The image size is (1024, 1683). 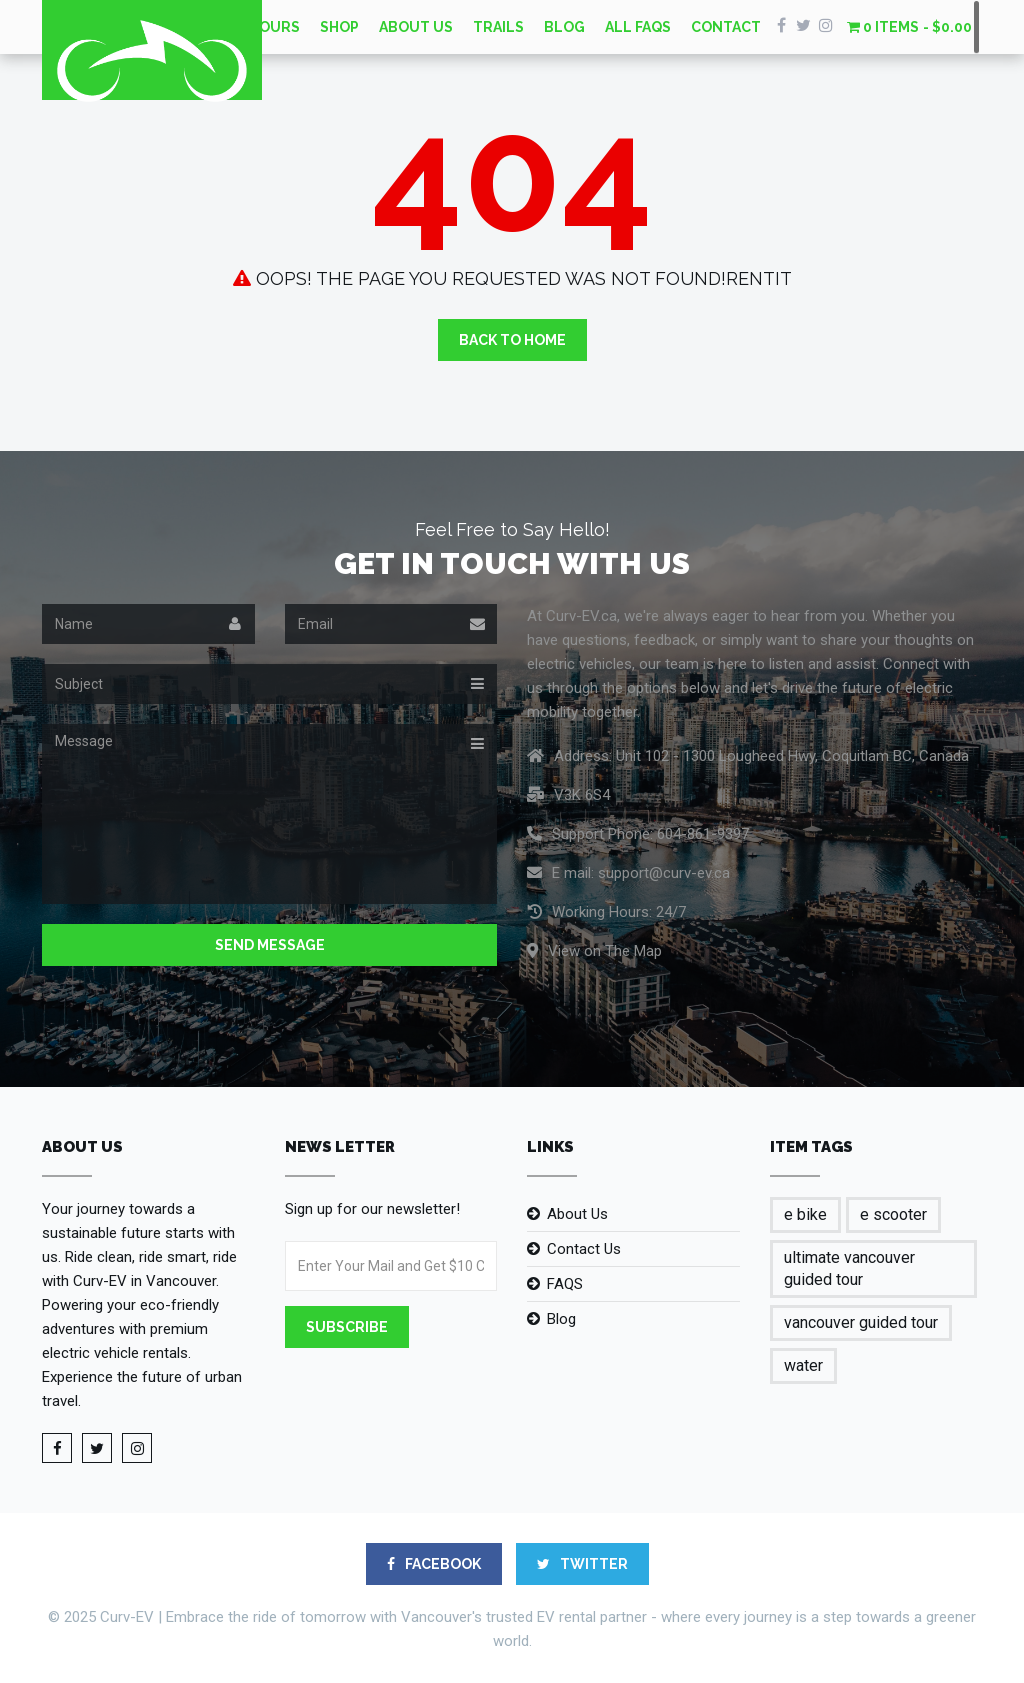 What do you see at coordinates (564, 27) in the screenshot?
I see `Blog` at bounding box center [564, 27].